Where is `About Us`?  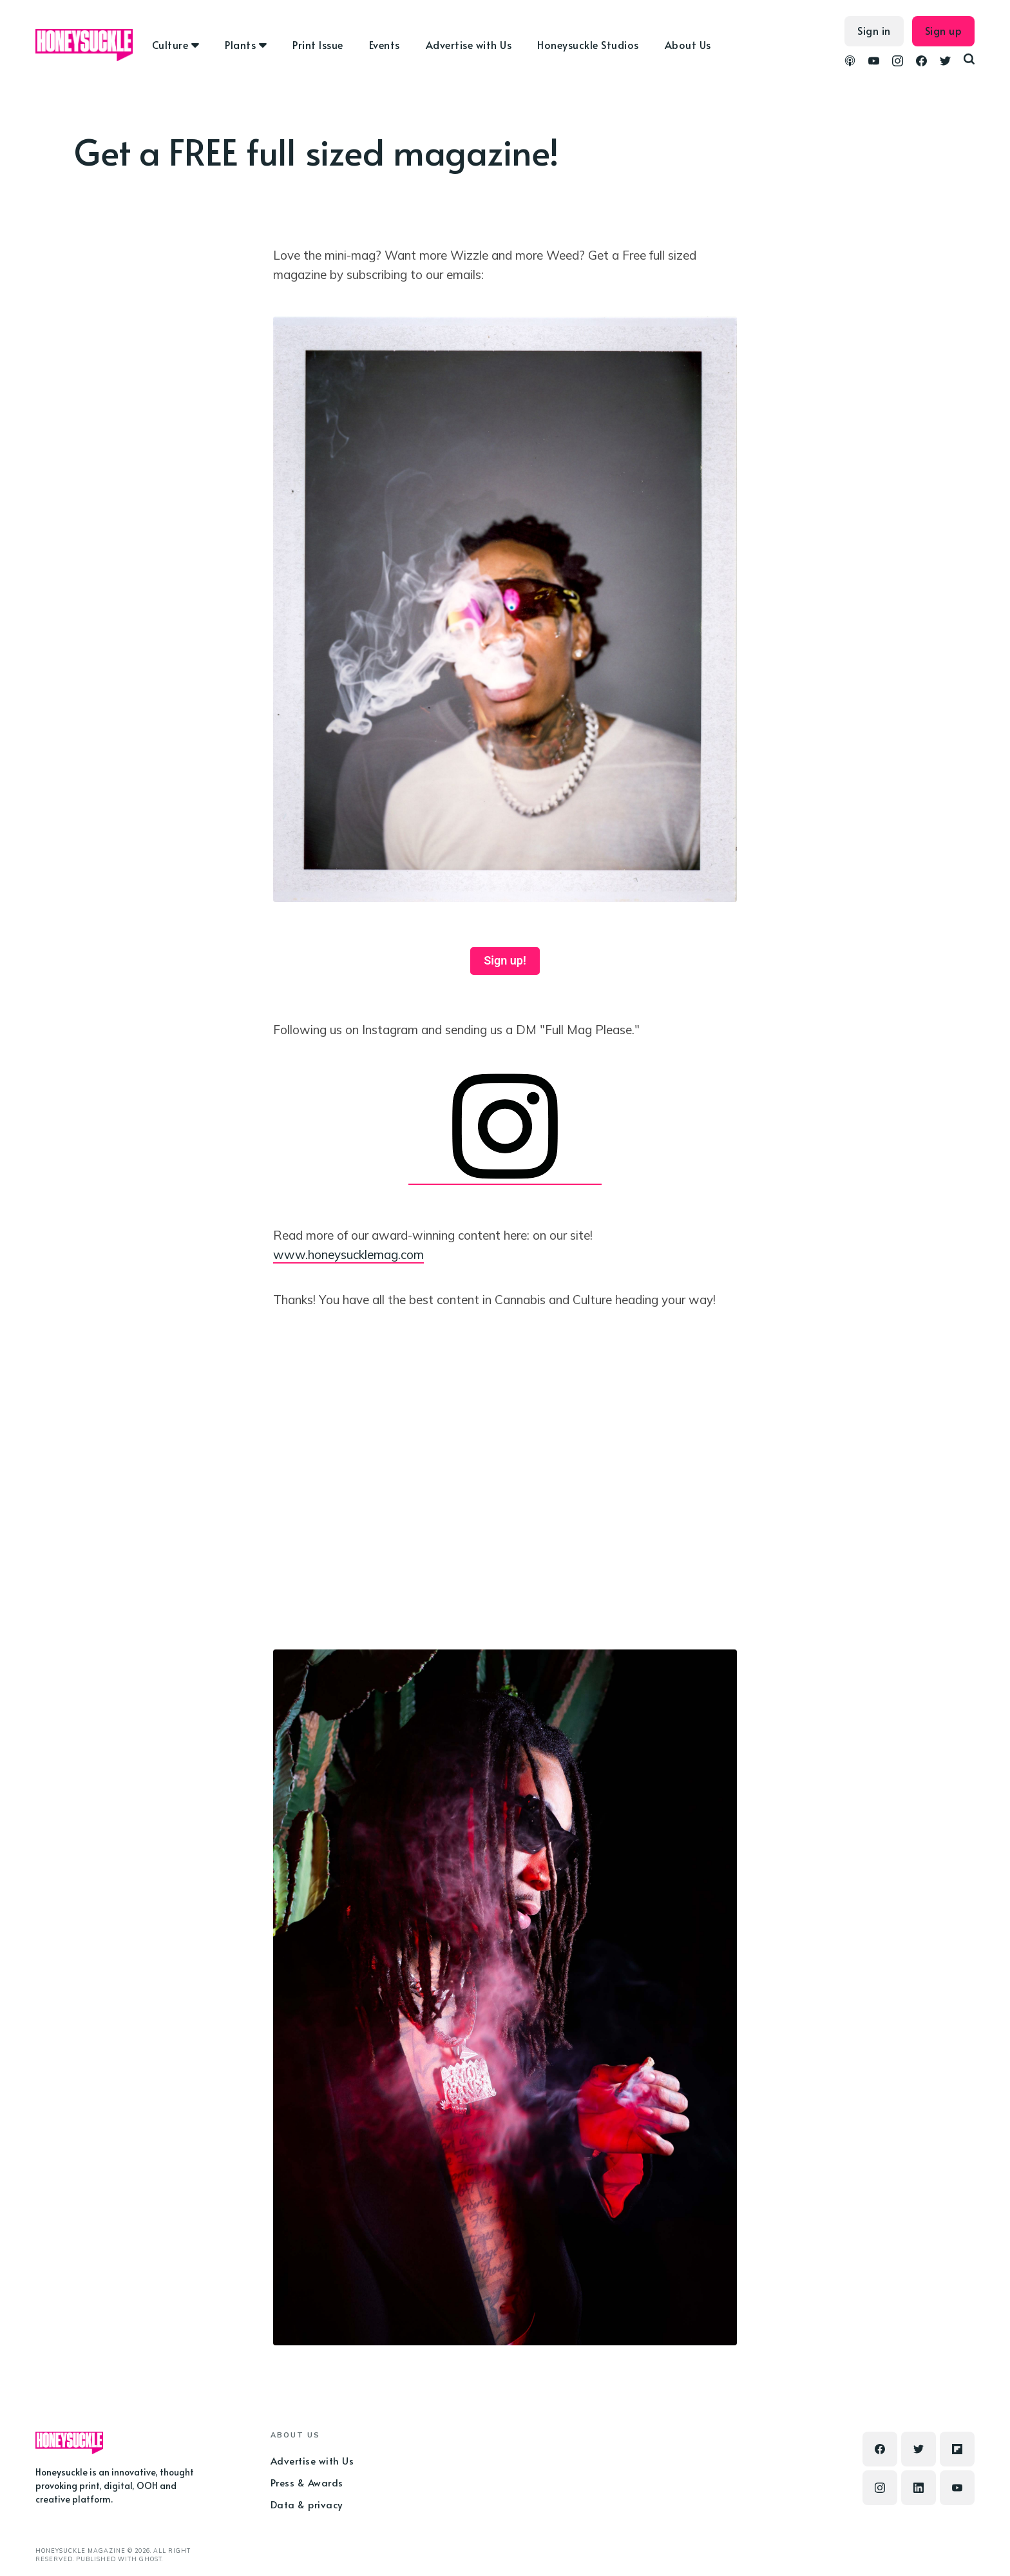
About Us is located at coordinates (688, 44).